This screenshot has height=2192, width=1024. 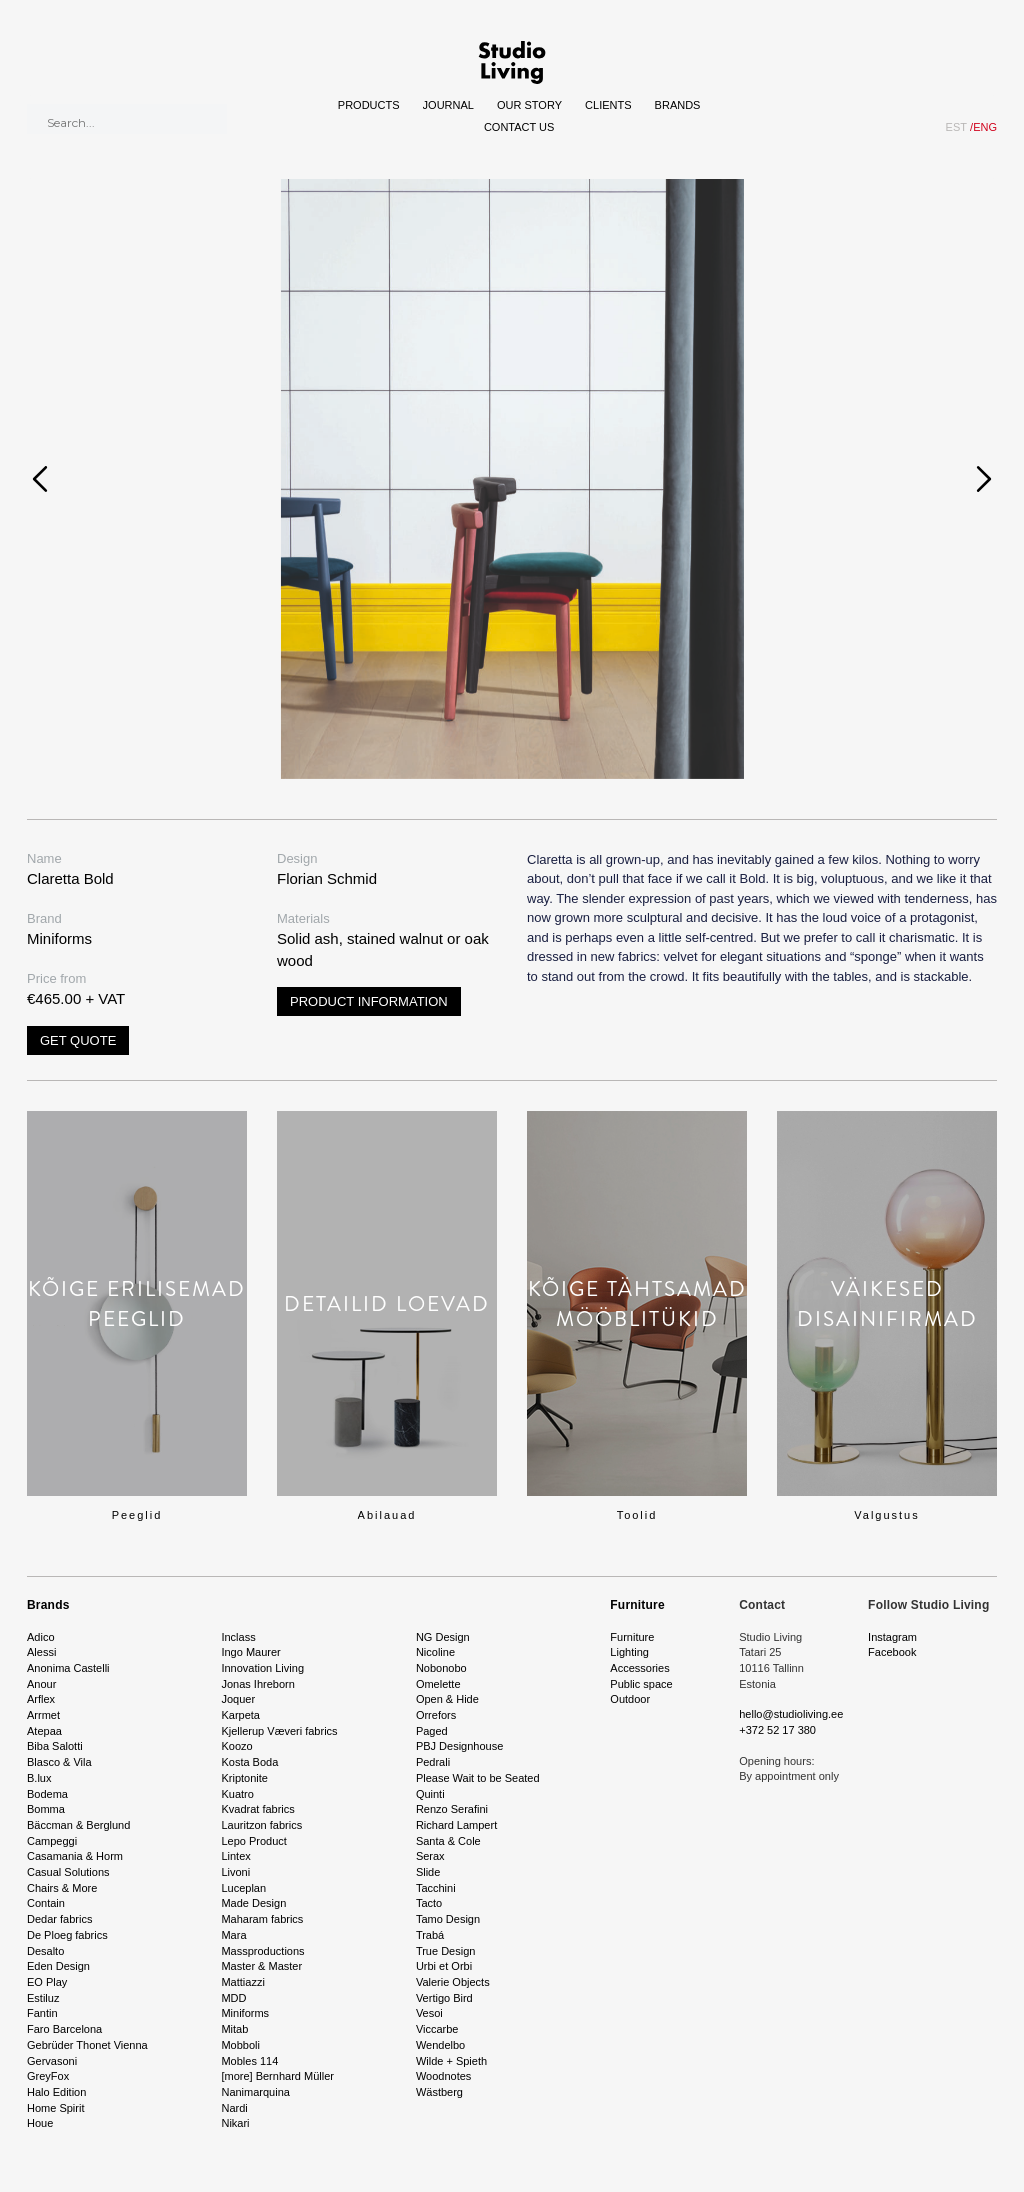 What do you see at coordinates (429, 1903) in the screenshot?
I see `Tacto` at bounding box center [429, 1903].